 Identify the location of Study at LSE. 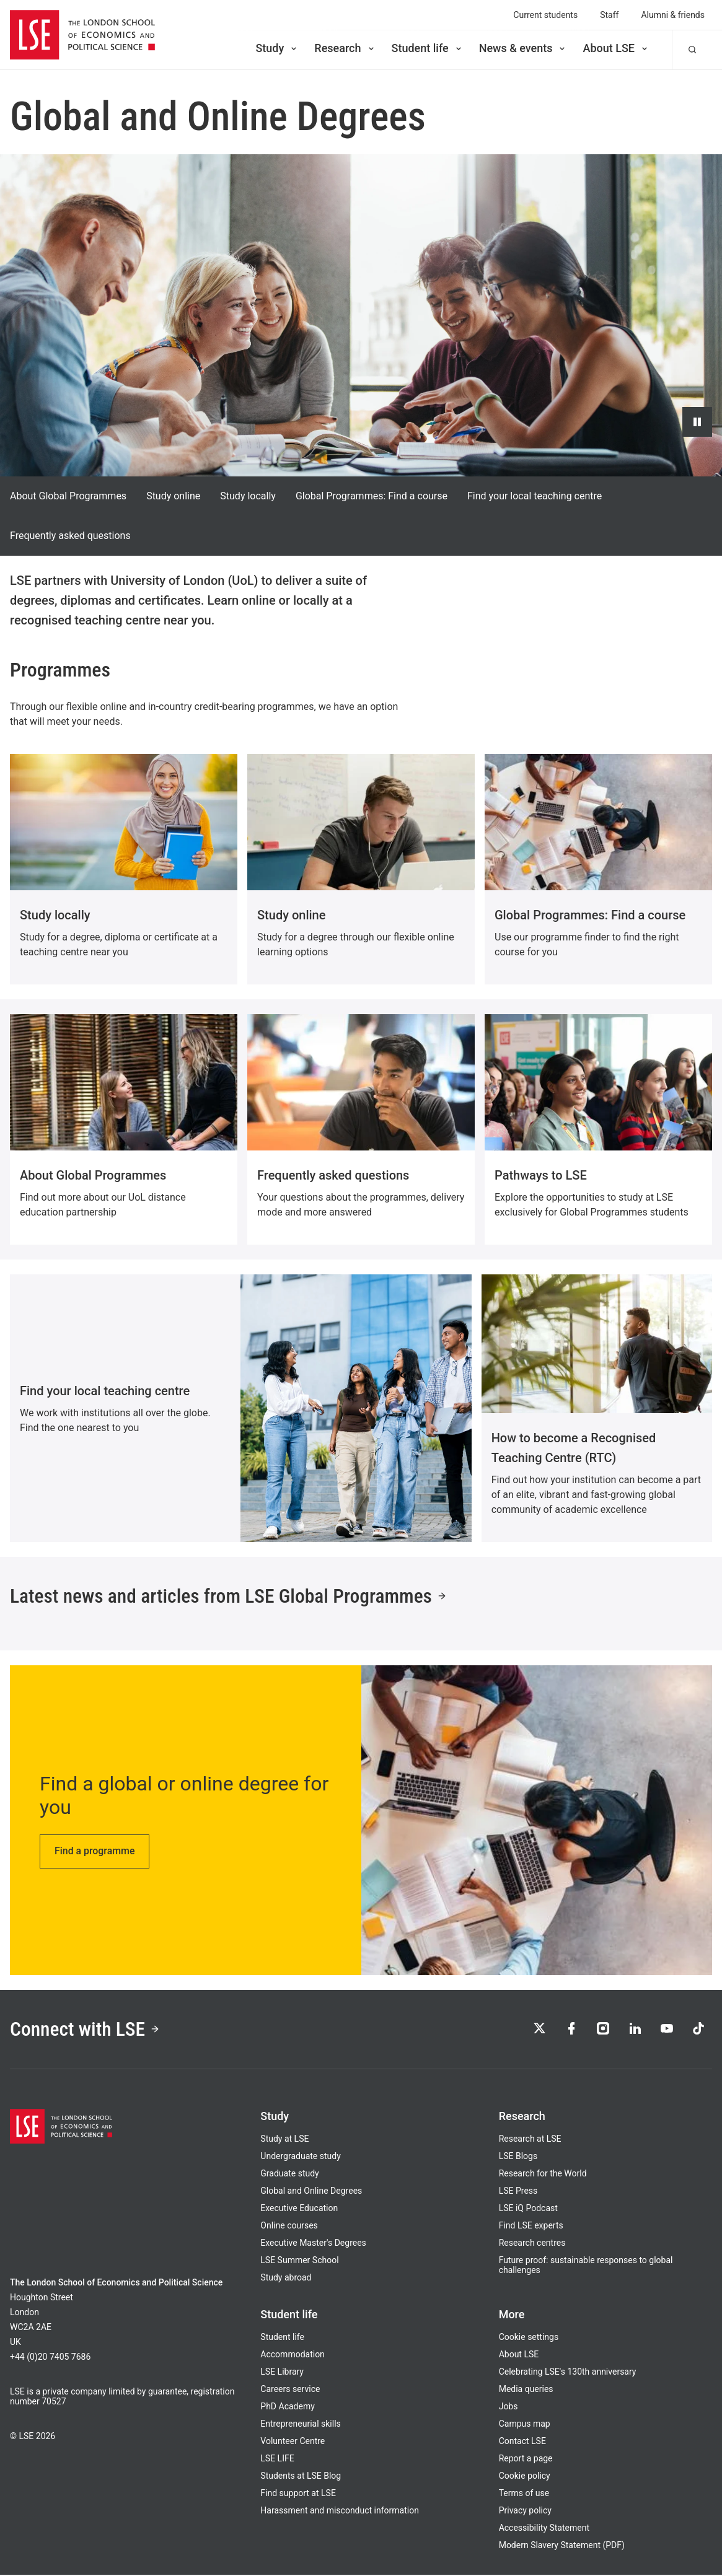
(284, 2140).